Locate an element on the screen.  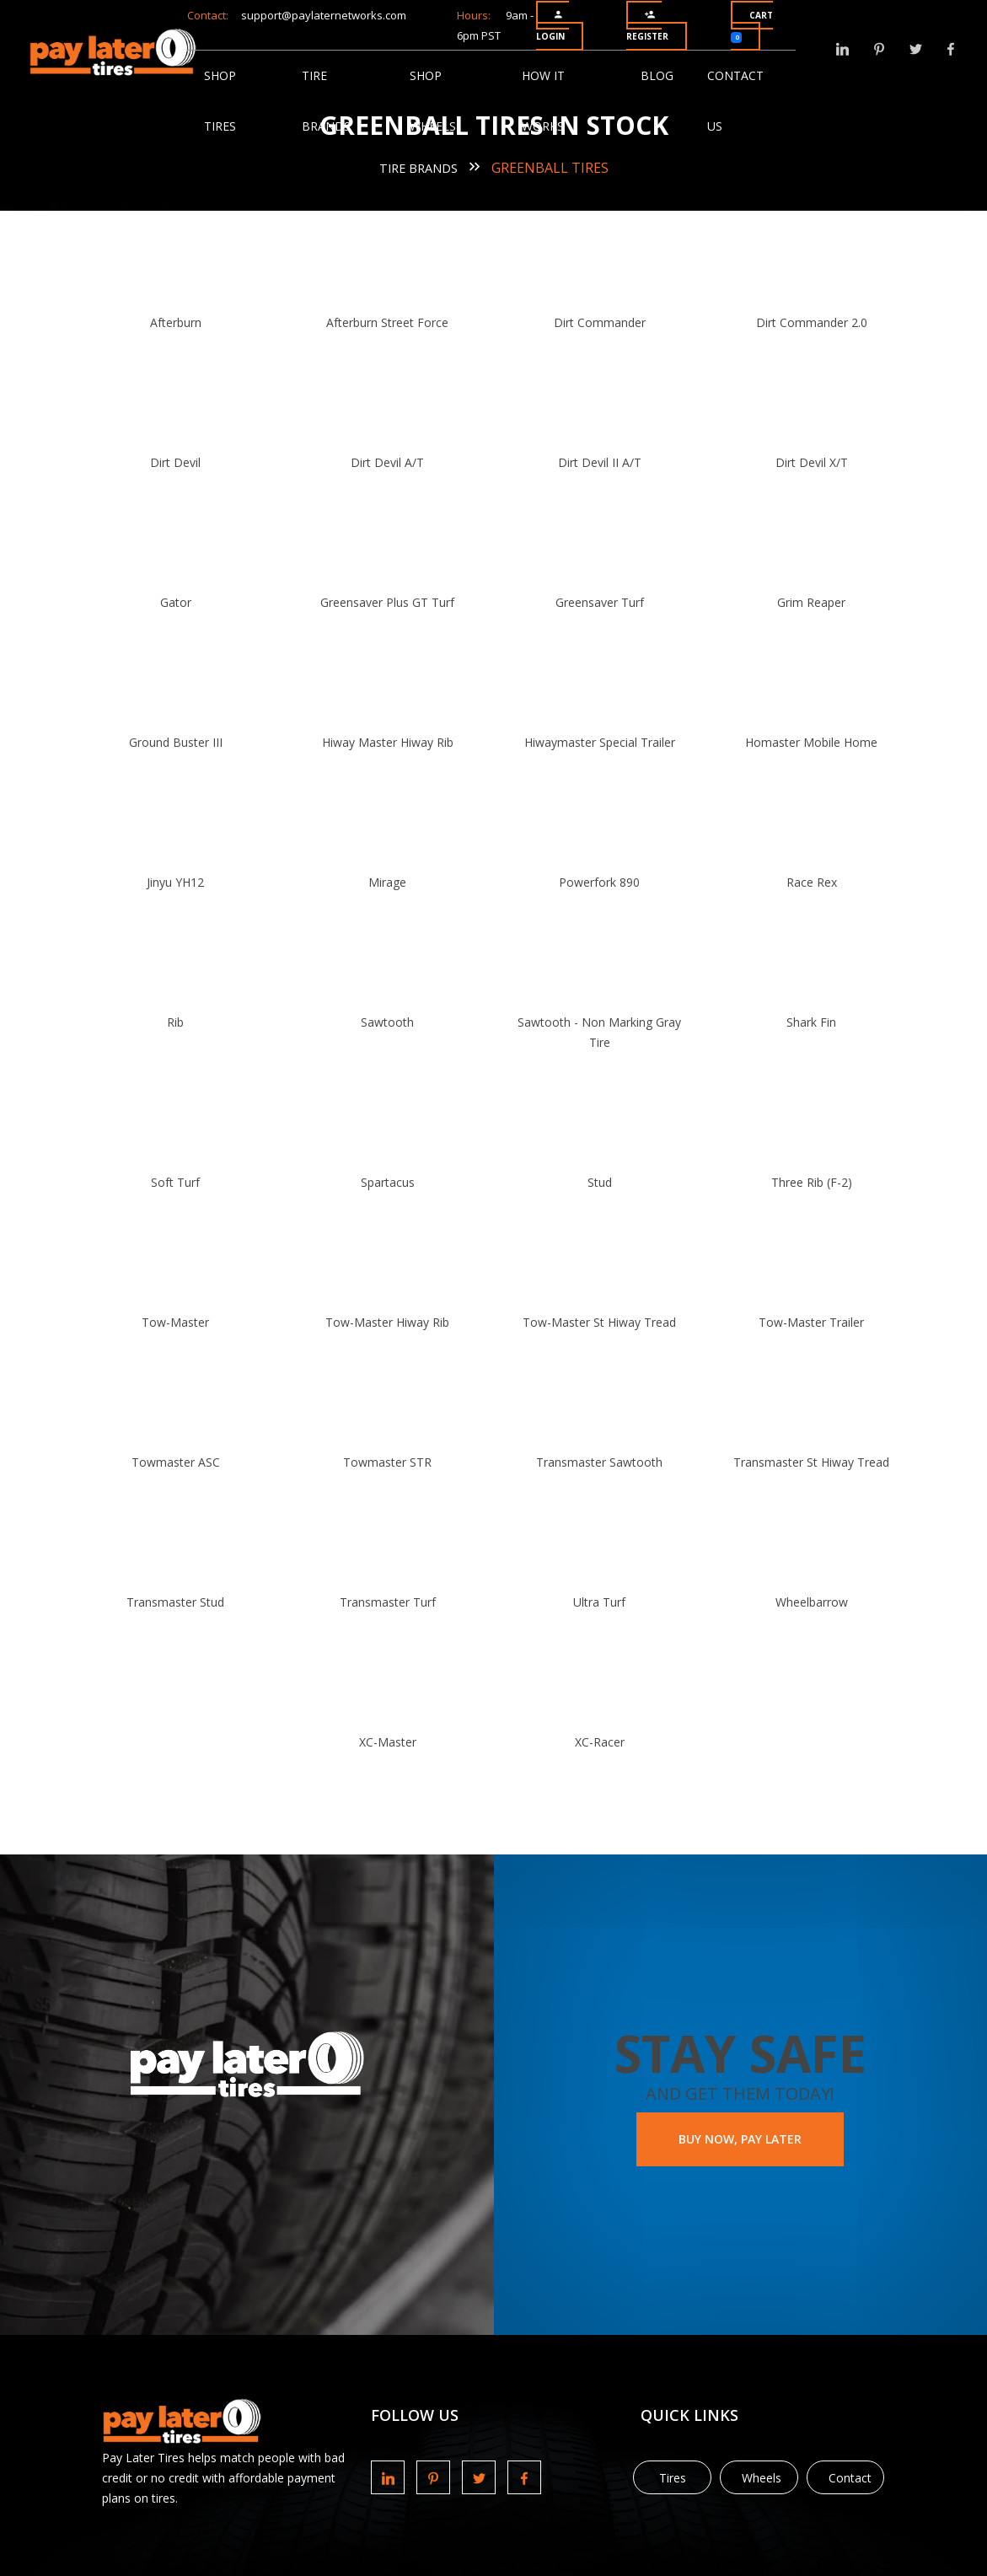
Wheels is located at coordinates (761, 2478).